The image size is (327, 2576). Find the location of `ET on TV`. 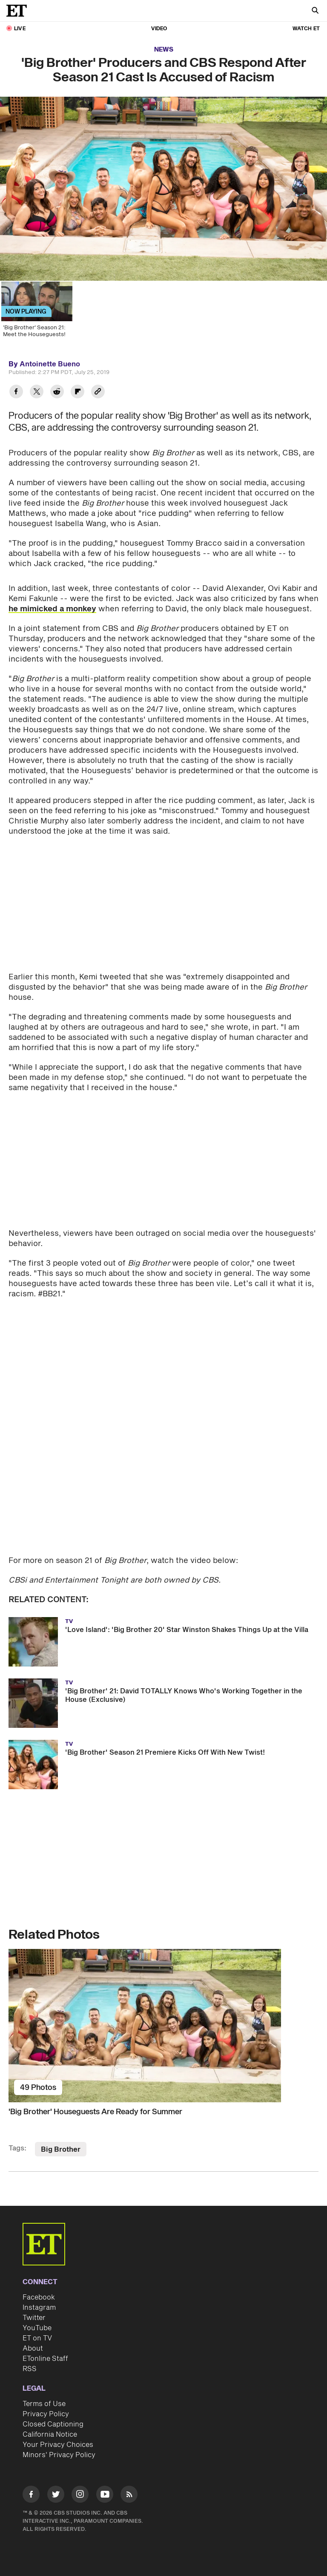

ET on TV is located at coordinates (37, 2338).